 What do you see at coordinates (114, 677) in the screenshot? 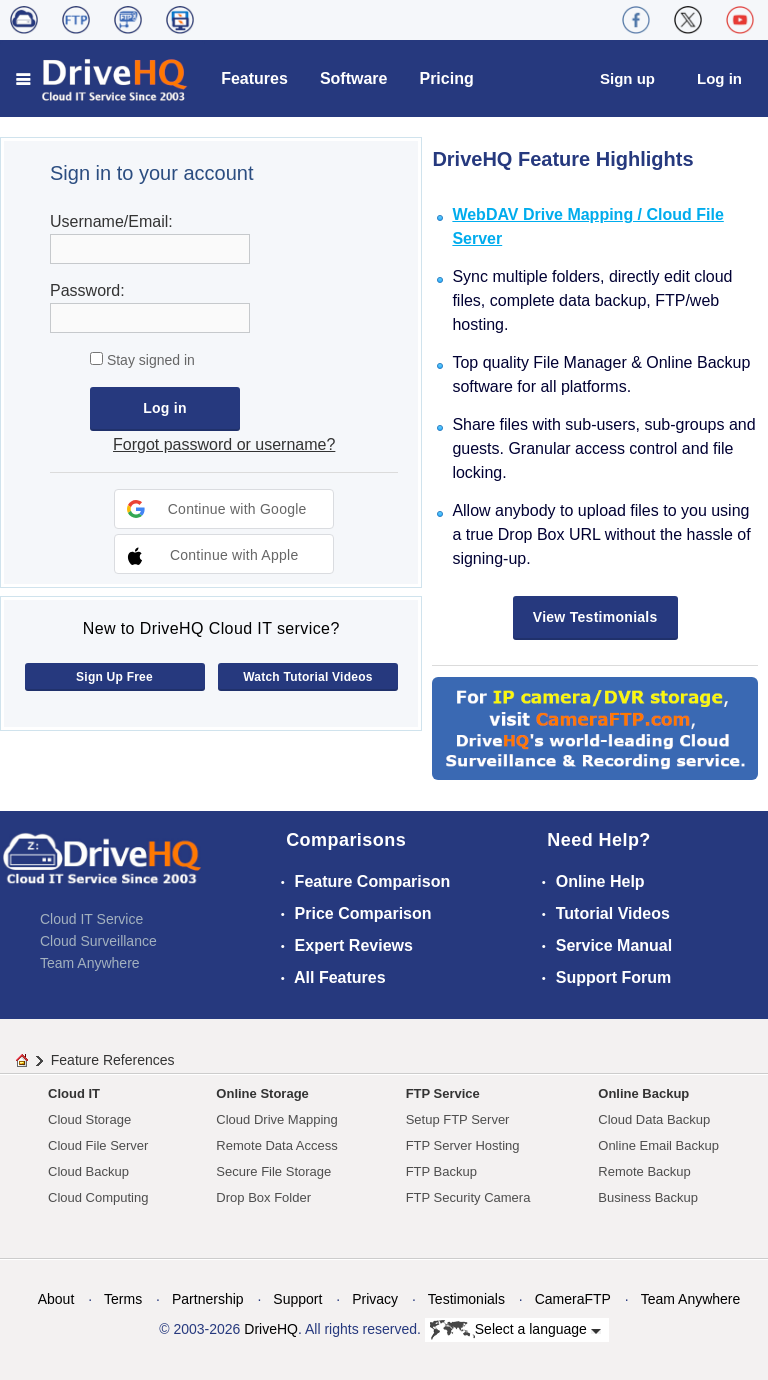
I see `Sign Up Free` at bounding box center [114, 677].